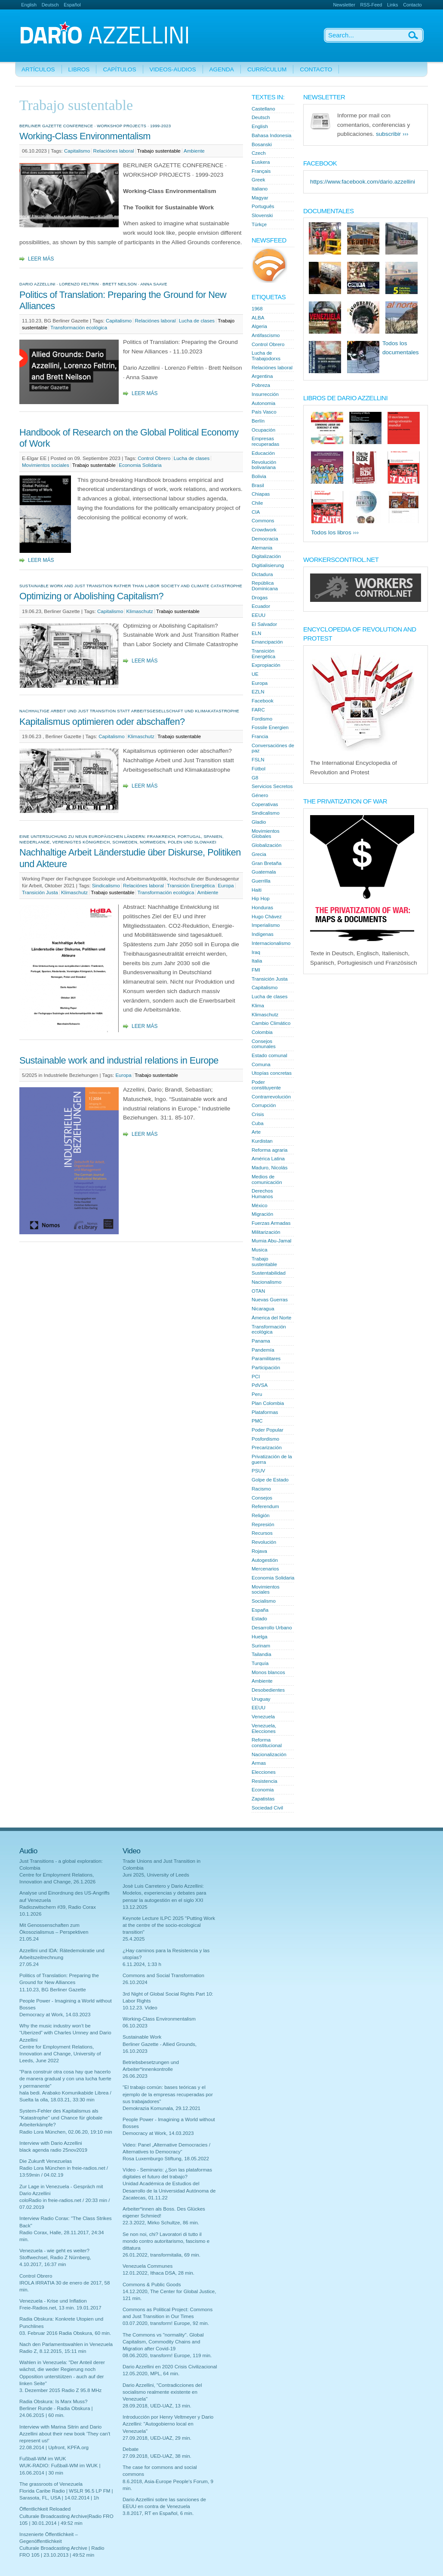 This screenshot has height=2576, width=443. I want to click on Guerrilla, so click(261, 880).